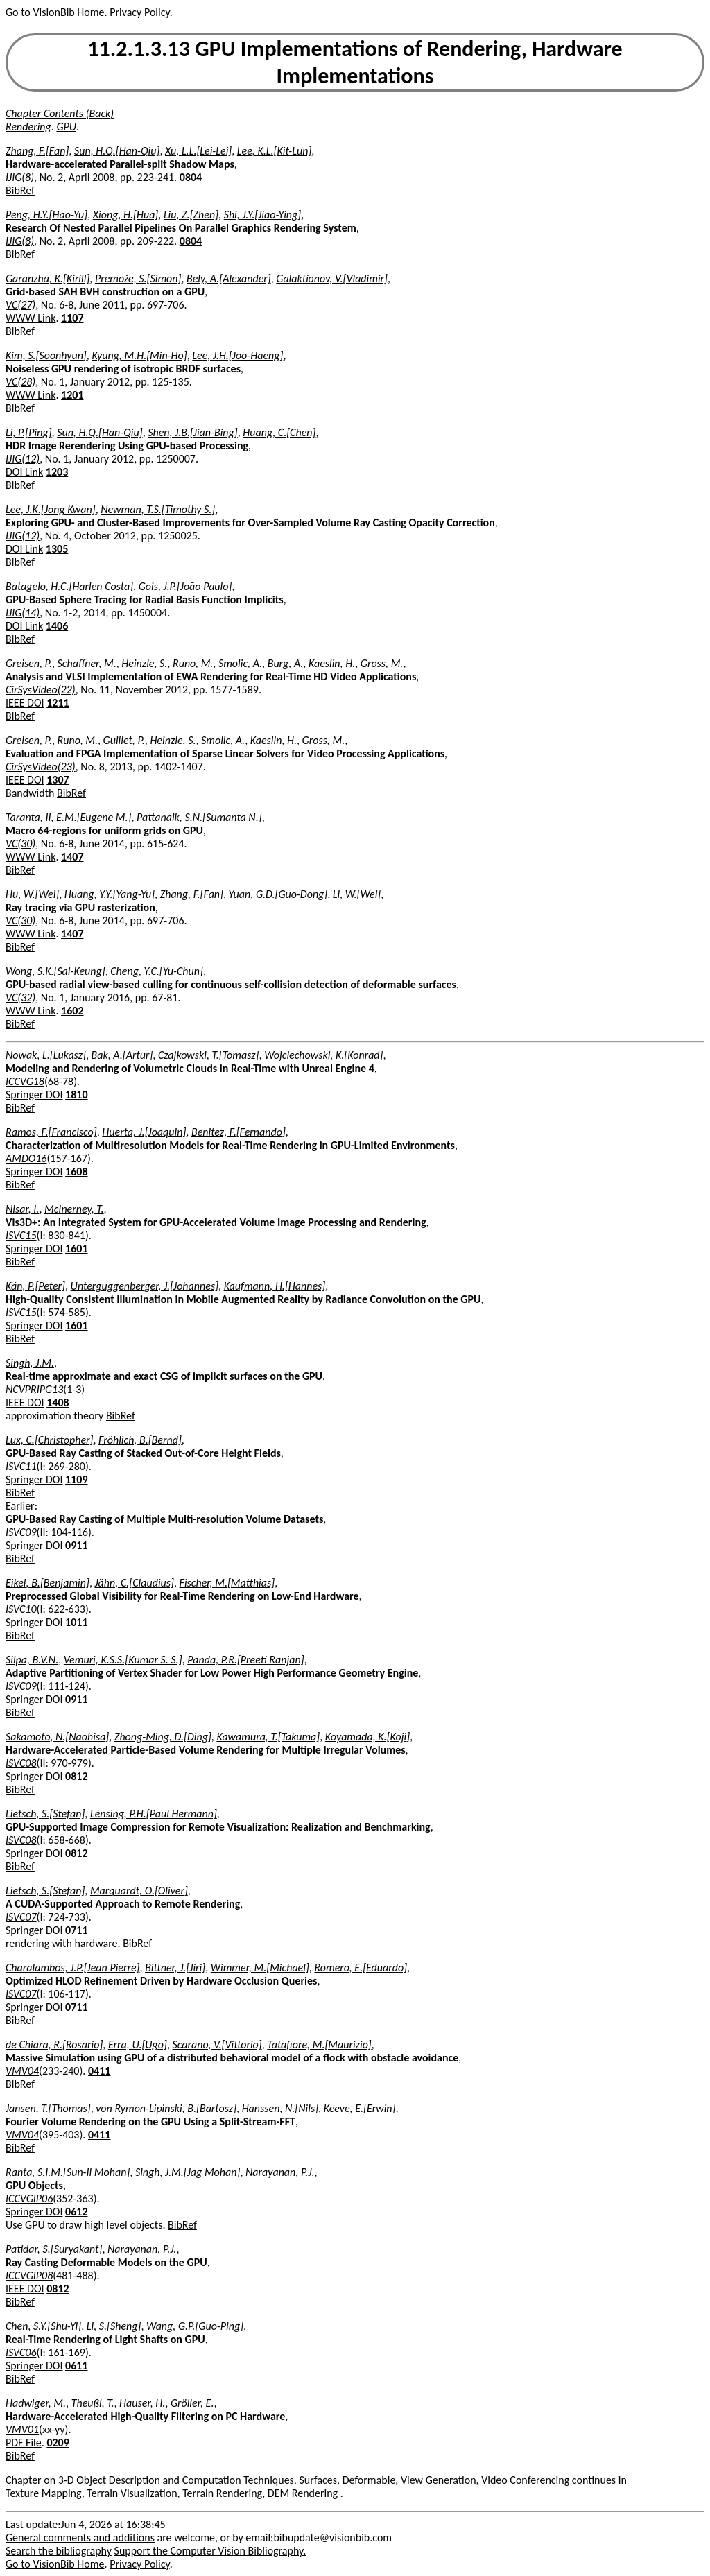 This screenshot has height=2576, width=710. What do you see at coordinates (382, 663) in the screenshot?
I see `Gross, M.` at bounding box center [382, 663].